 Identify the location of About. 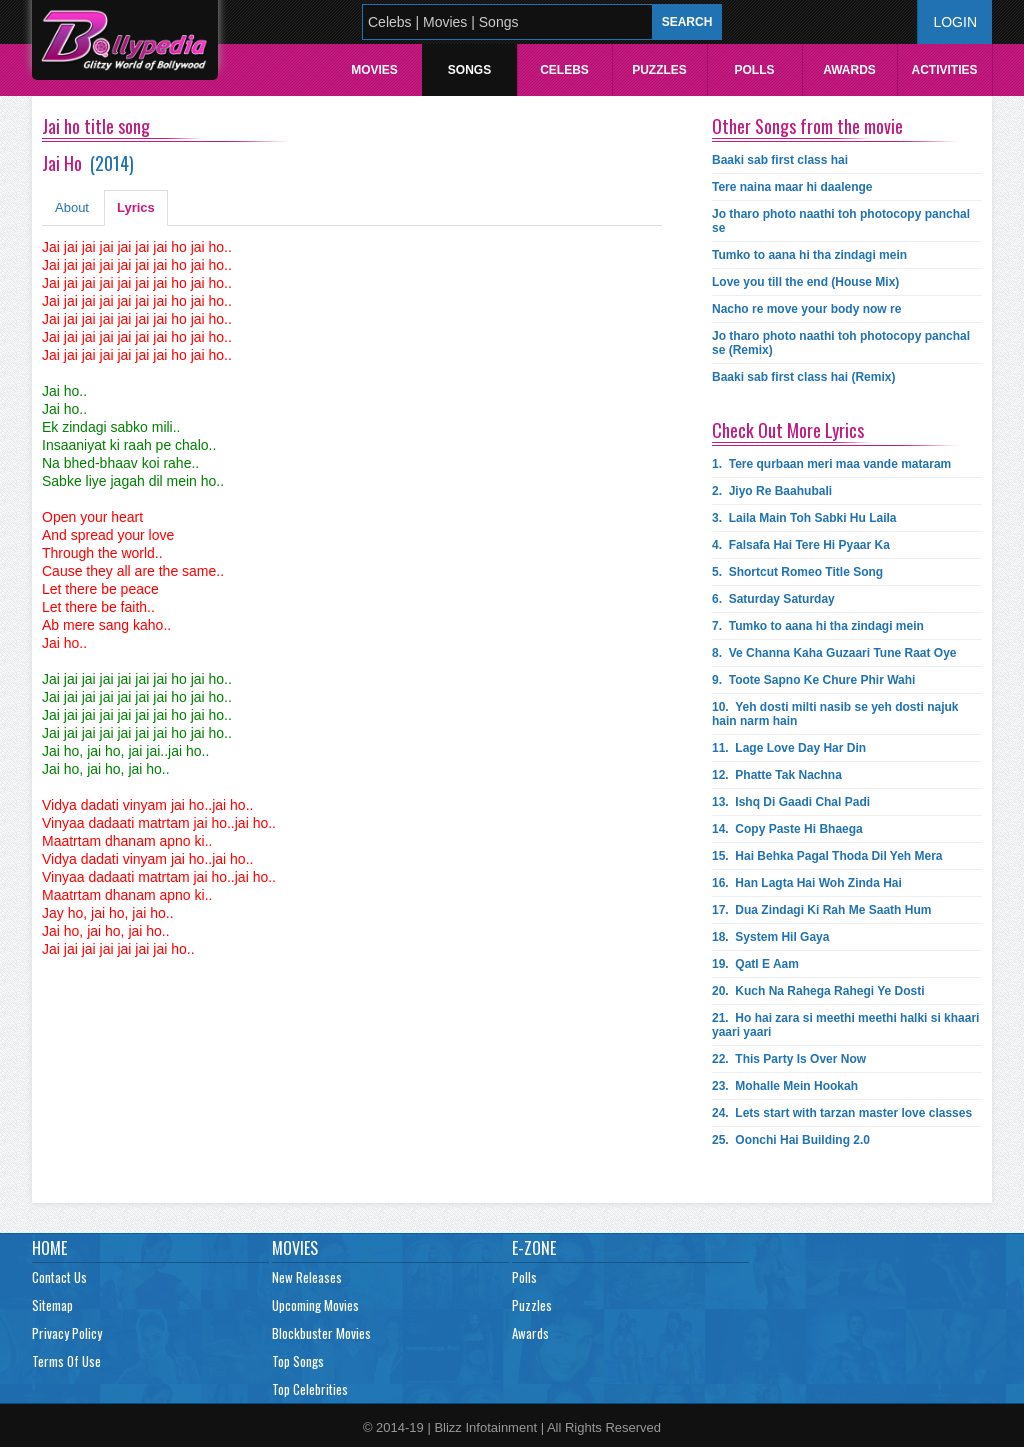
(72, 207).